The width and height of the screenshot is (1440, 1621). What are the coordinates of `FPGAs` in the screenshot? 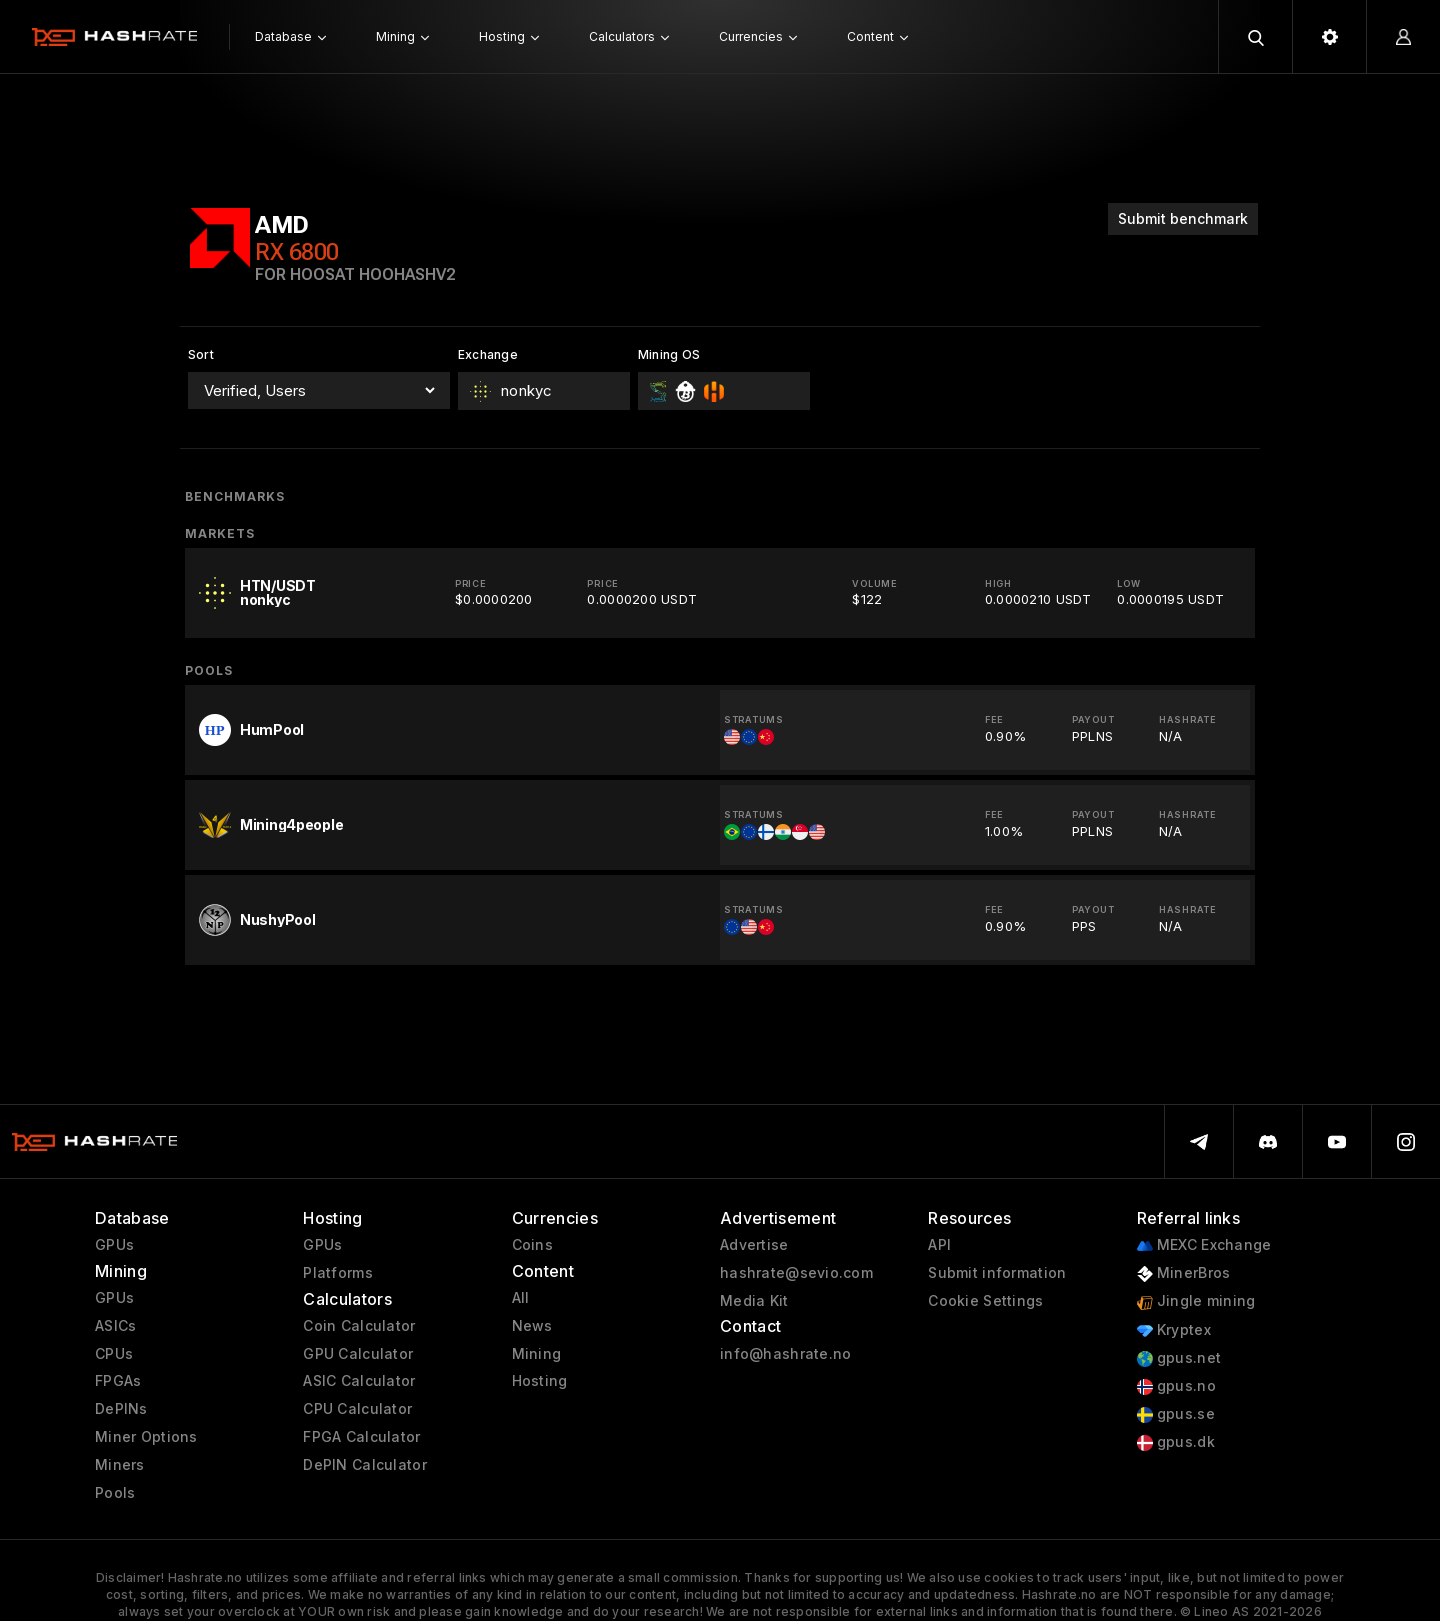 It's located at (118, 1381).